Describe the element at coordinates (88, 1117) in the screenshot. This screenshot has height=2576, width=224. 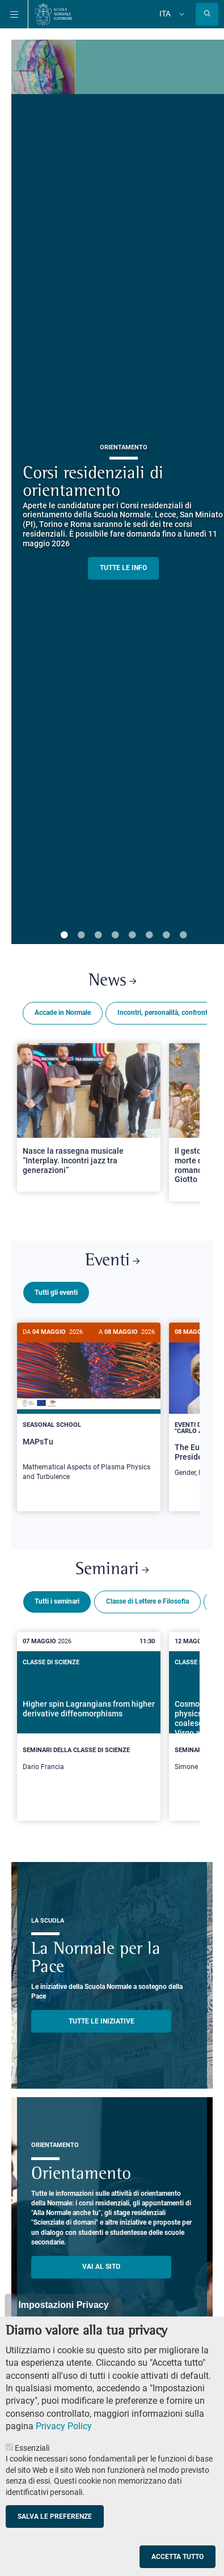
I see `[Open a new browser tab to Normale NewsNasce la rassegna musicale “Interplay. Incontri jazz tra generazioni”]` at that location.